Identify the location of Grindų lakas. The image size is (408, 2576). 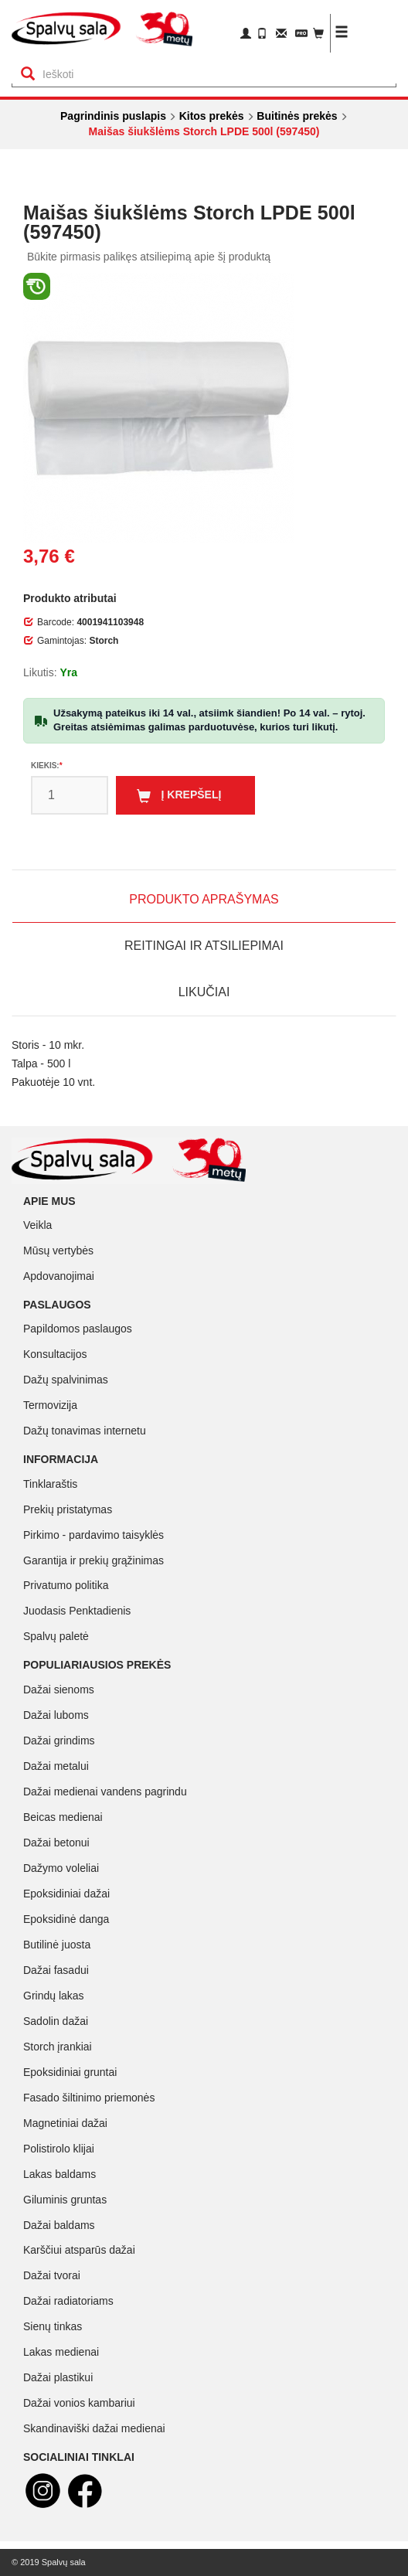
(53, 1995).